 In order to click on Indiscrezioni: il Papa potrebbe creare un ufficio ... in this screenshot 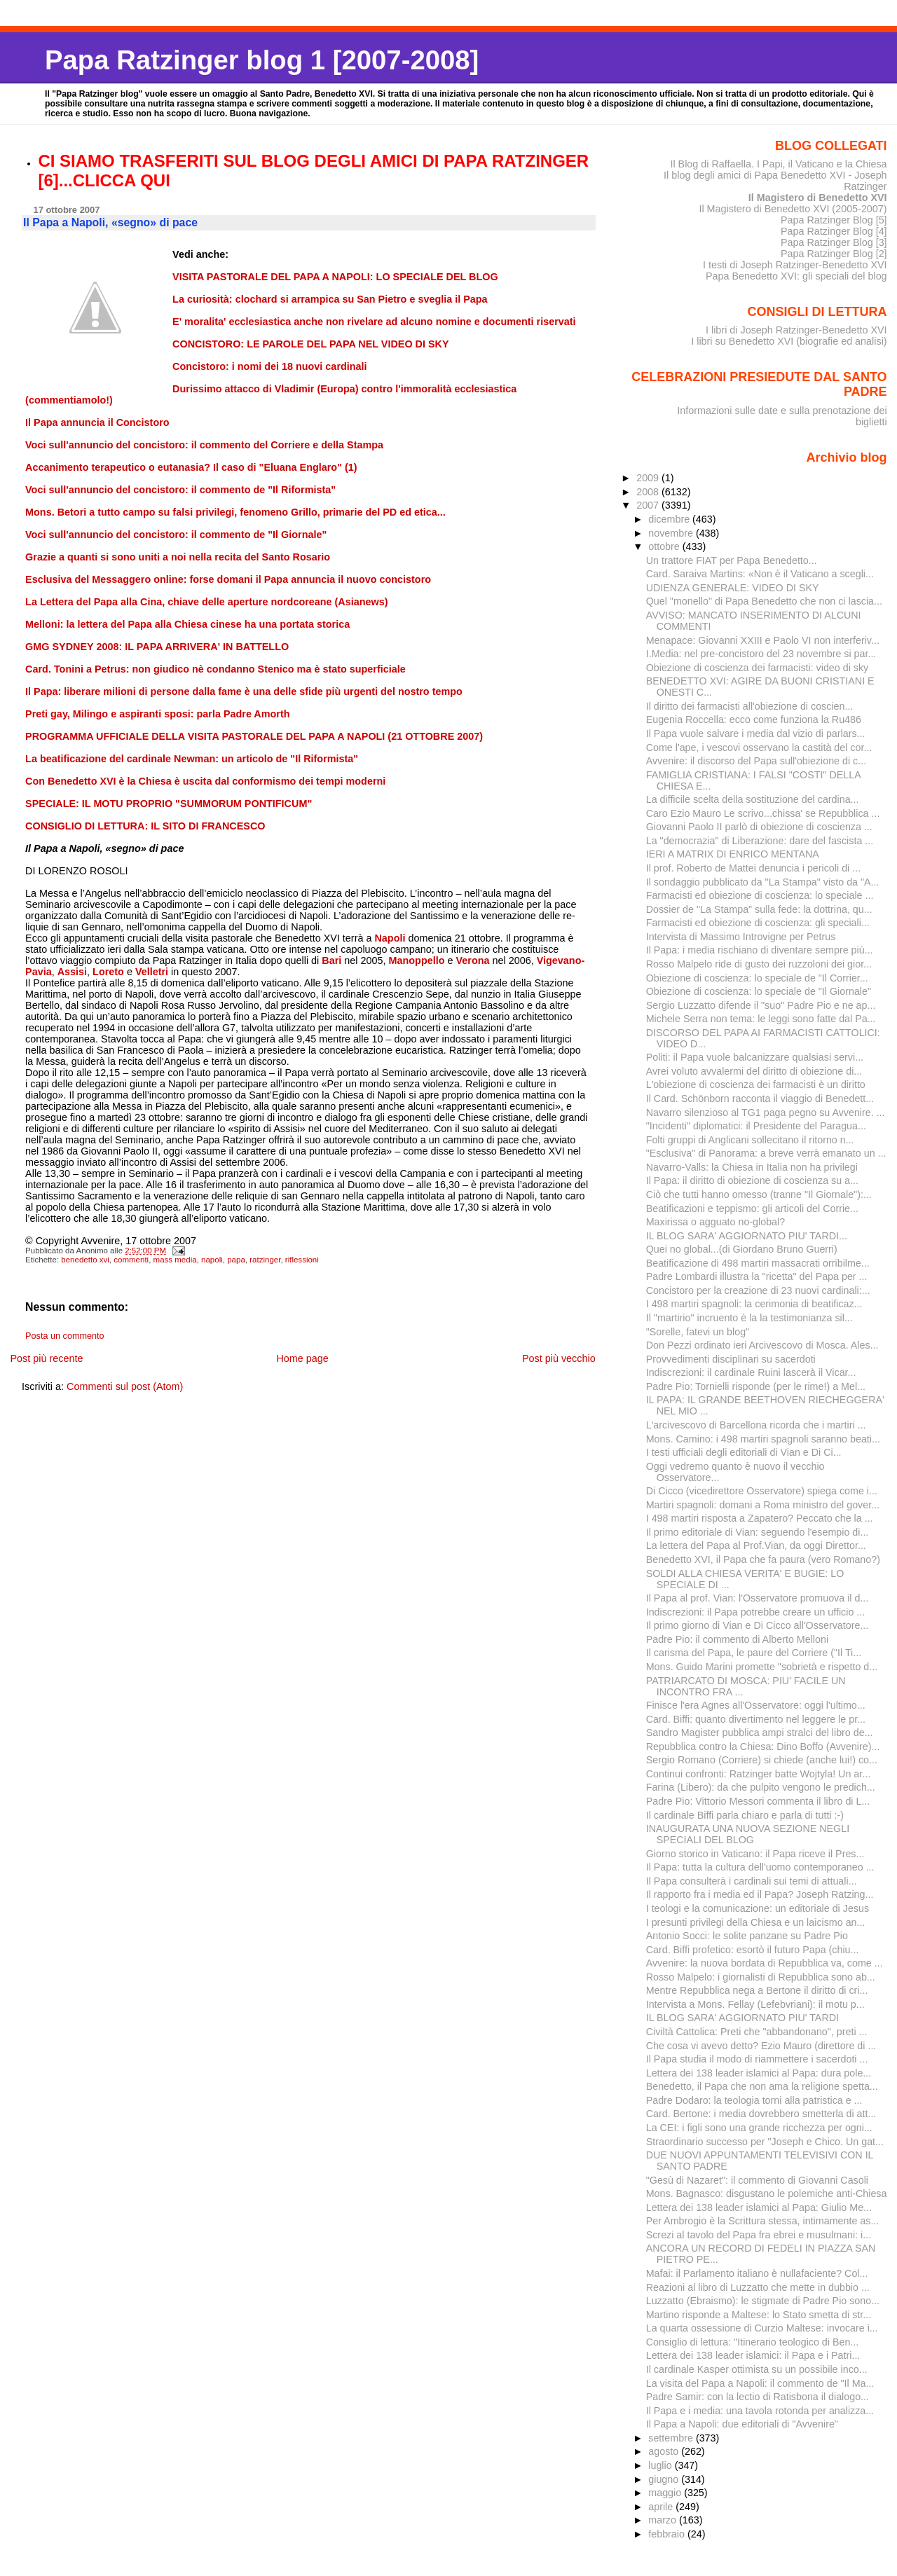, I will do `click(755, 1612)`.